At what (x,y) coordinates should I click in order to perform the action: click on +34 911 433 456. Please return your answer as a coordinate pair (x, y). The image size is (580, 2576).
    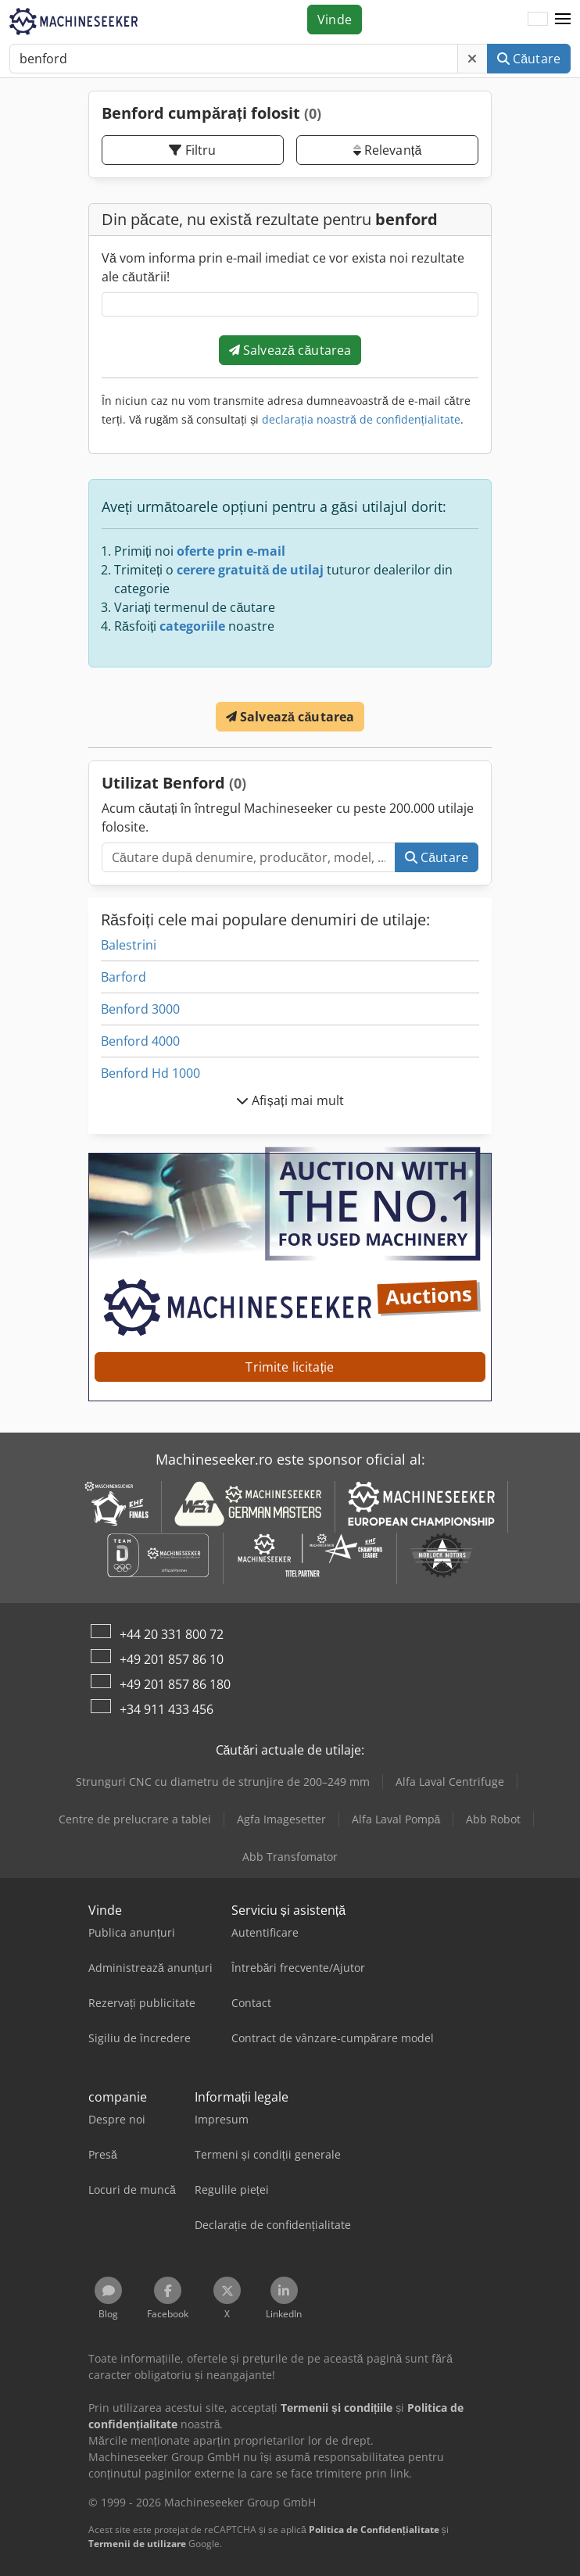
    Looking at the image, I should click on (166, 1709).